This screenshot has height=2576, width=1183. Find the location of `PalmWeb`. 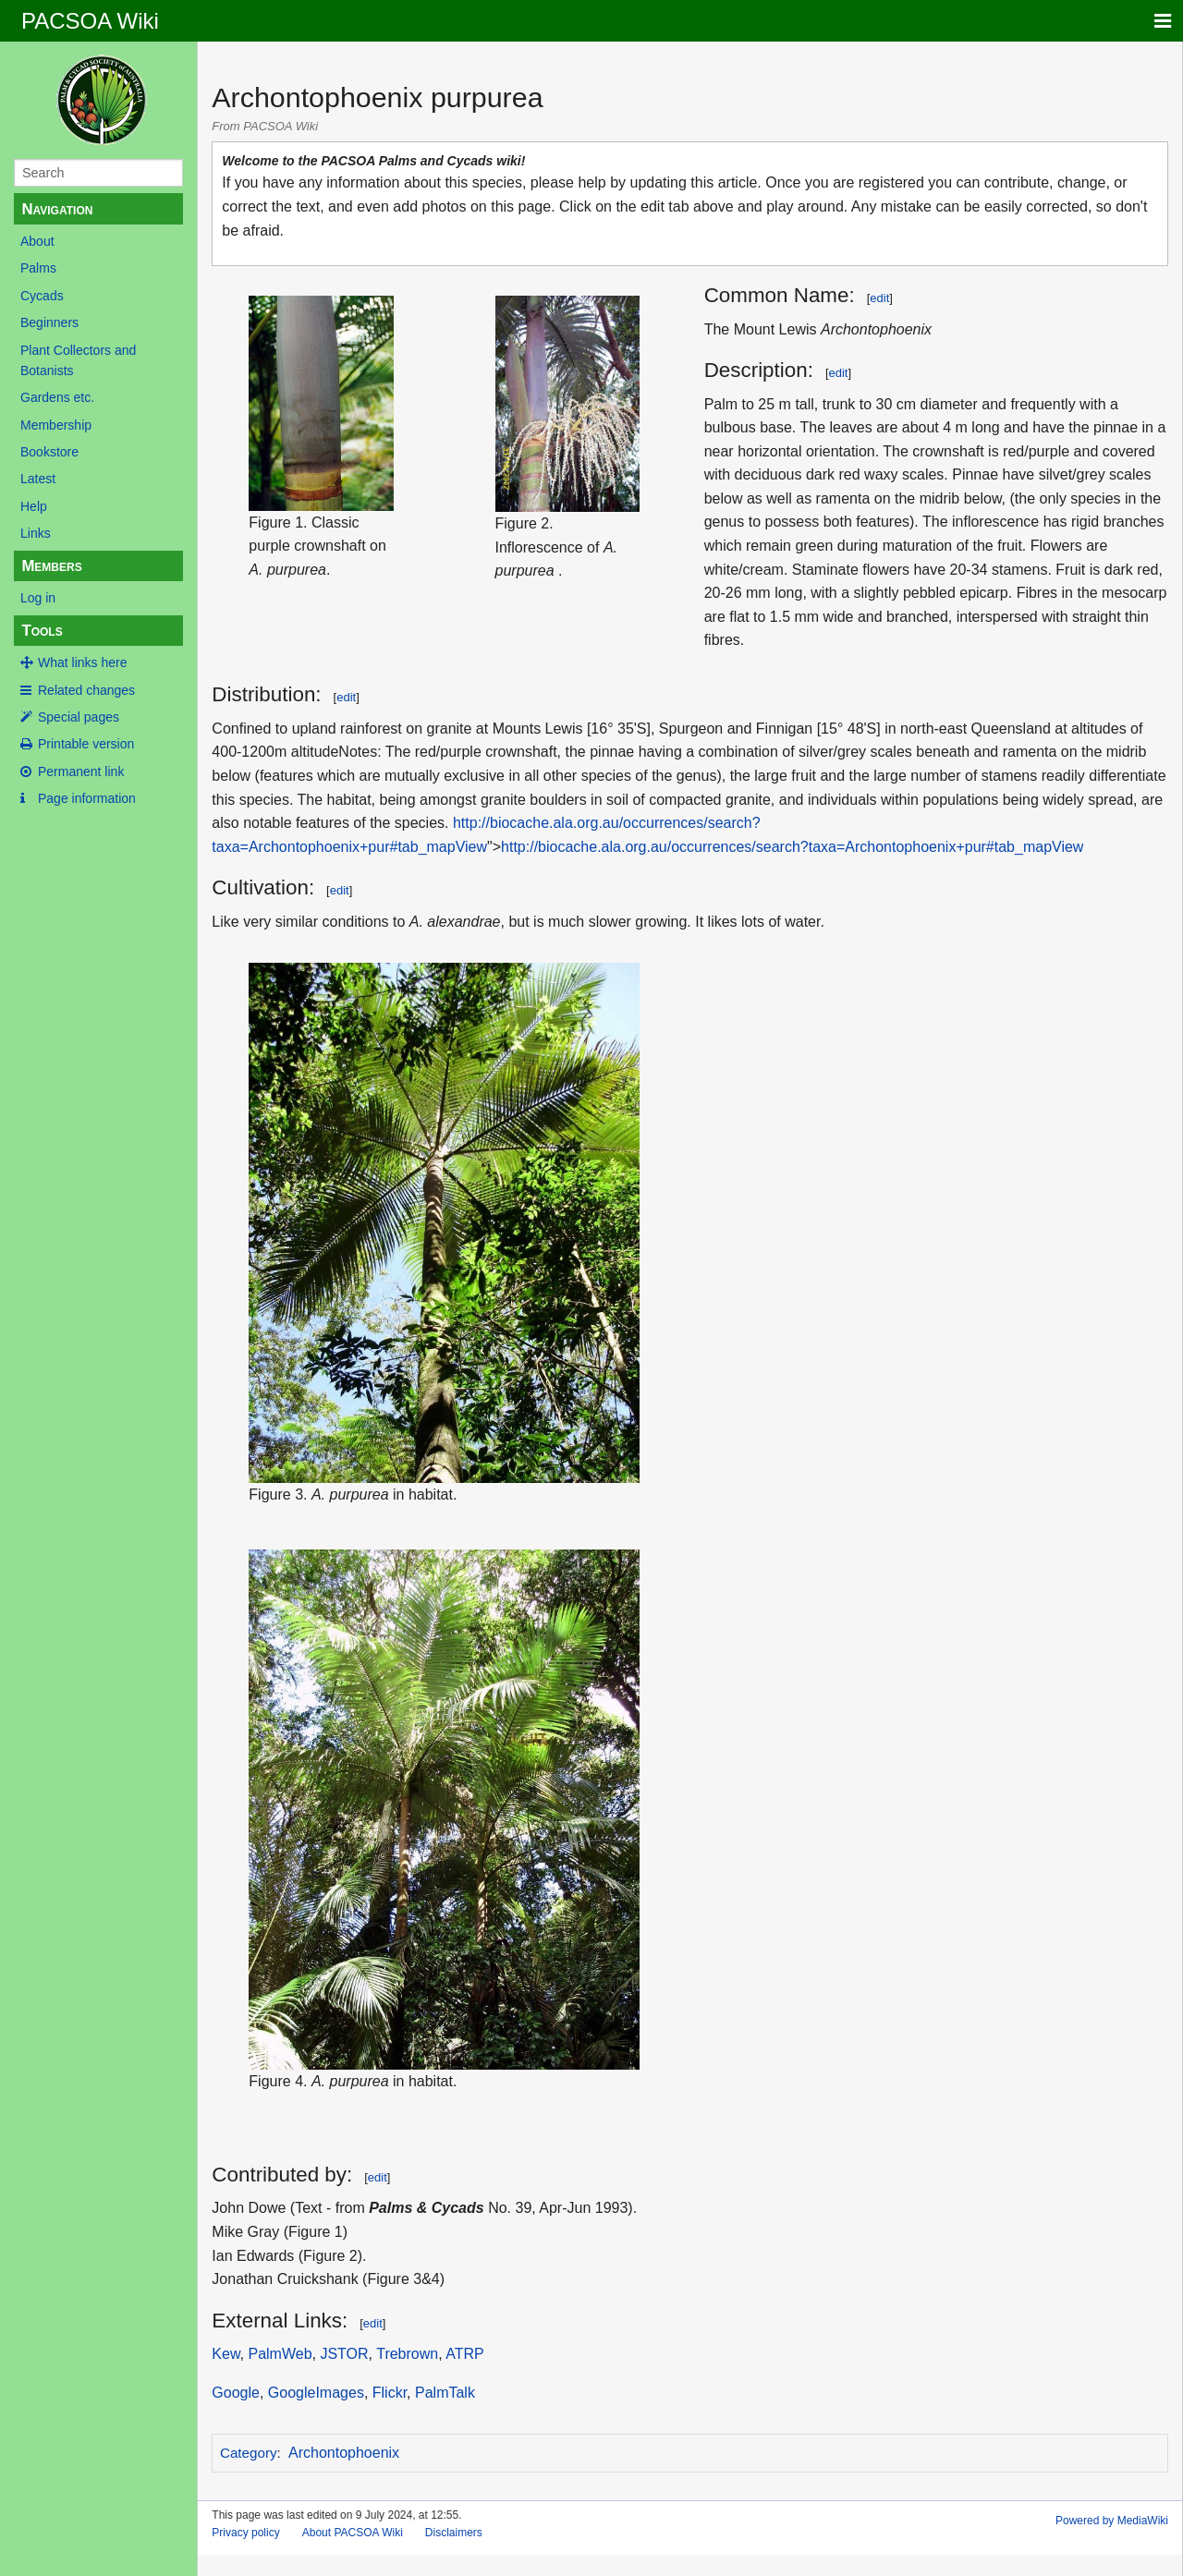

PalmWeb is located at coordinates (279, 2354).